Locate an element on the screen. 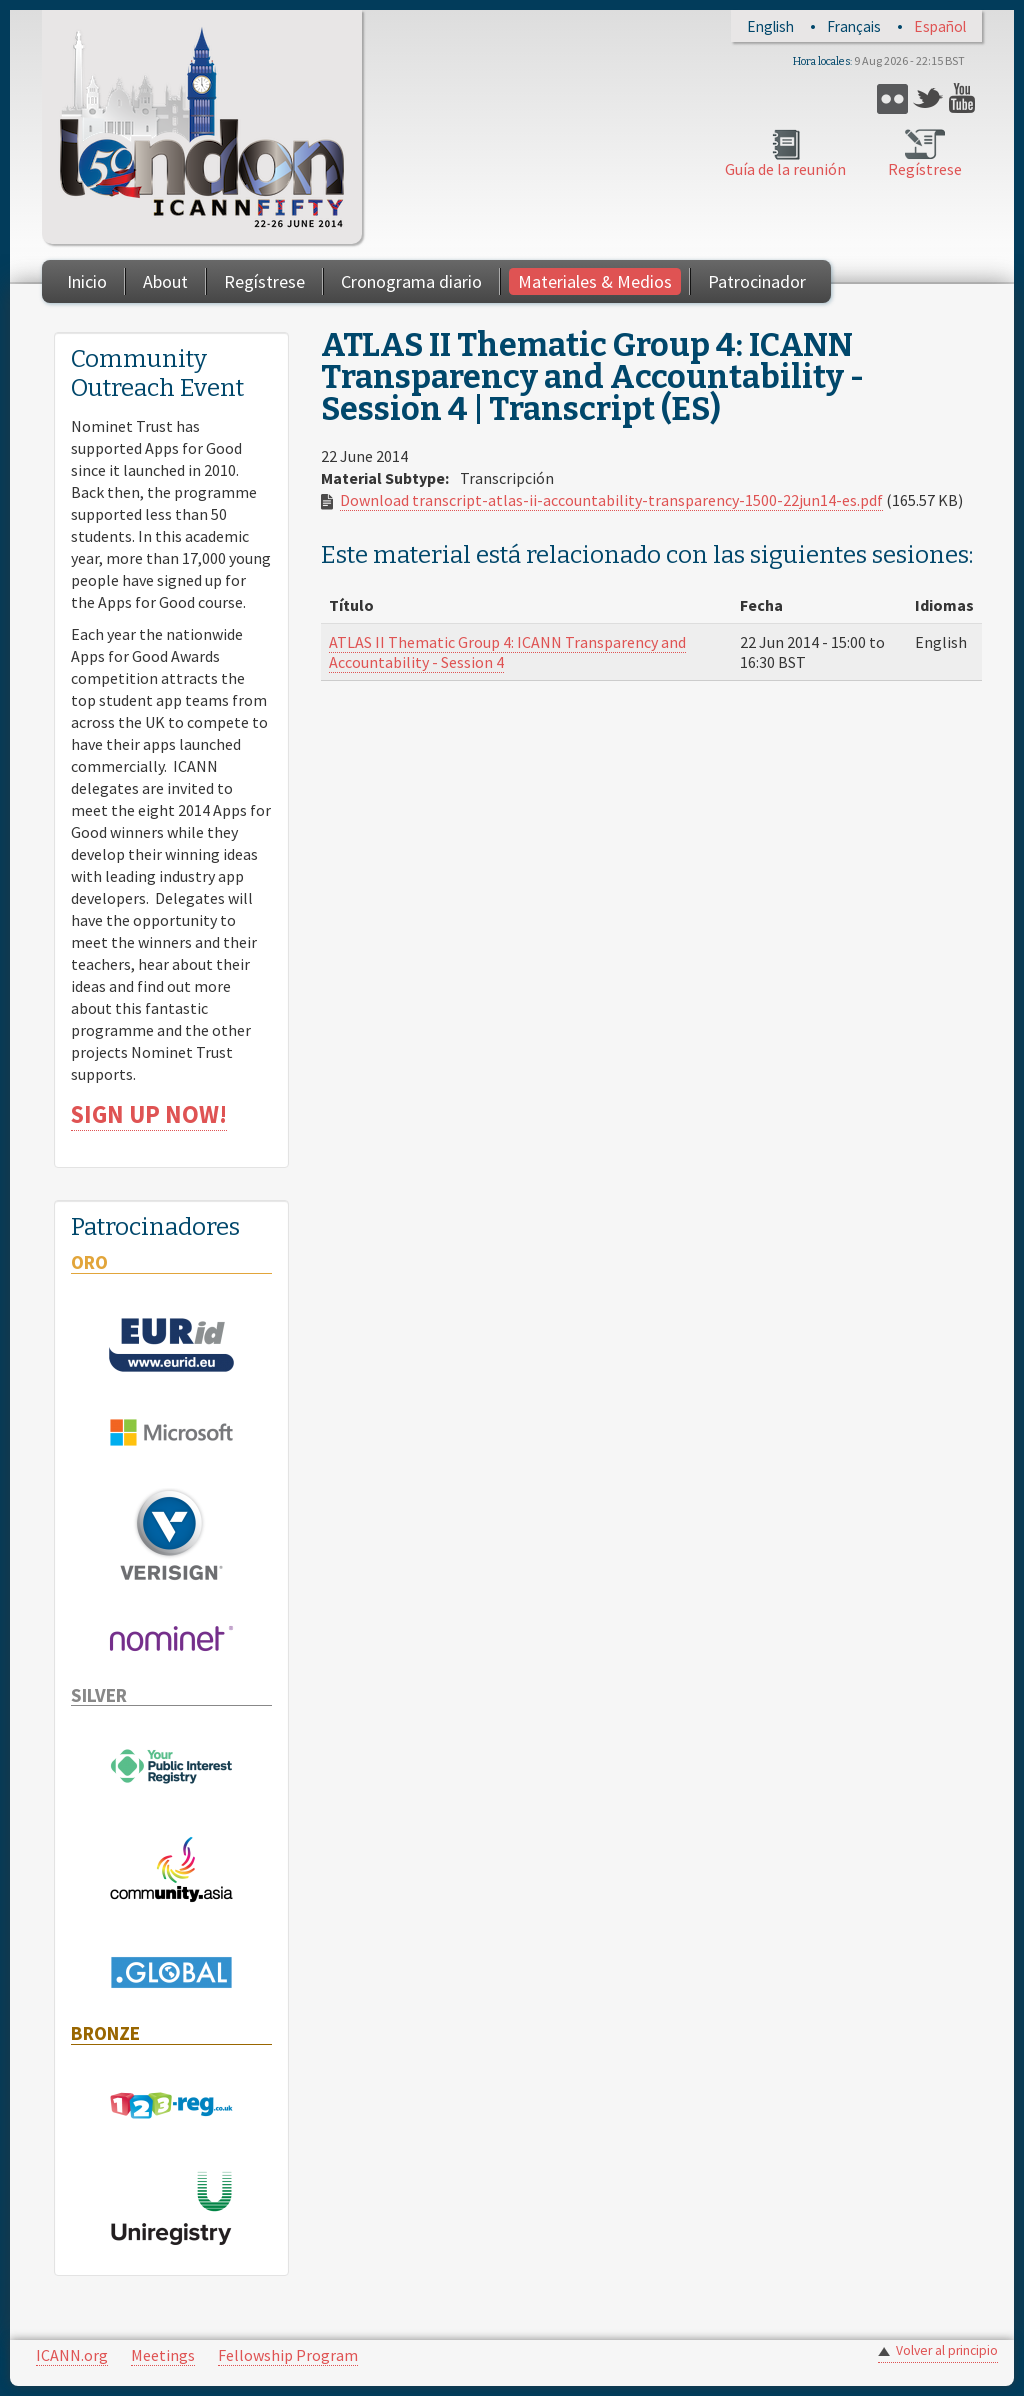 This screenshot has height=2396, width=1024. Meetings is located at coordinates (163, 2355).